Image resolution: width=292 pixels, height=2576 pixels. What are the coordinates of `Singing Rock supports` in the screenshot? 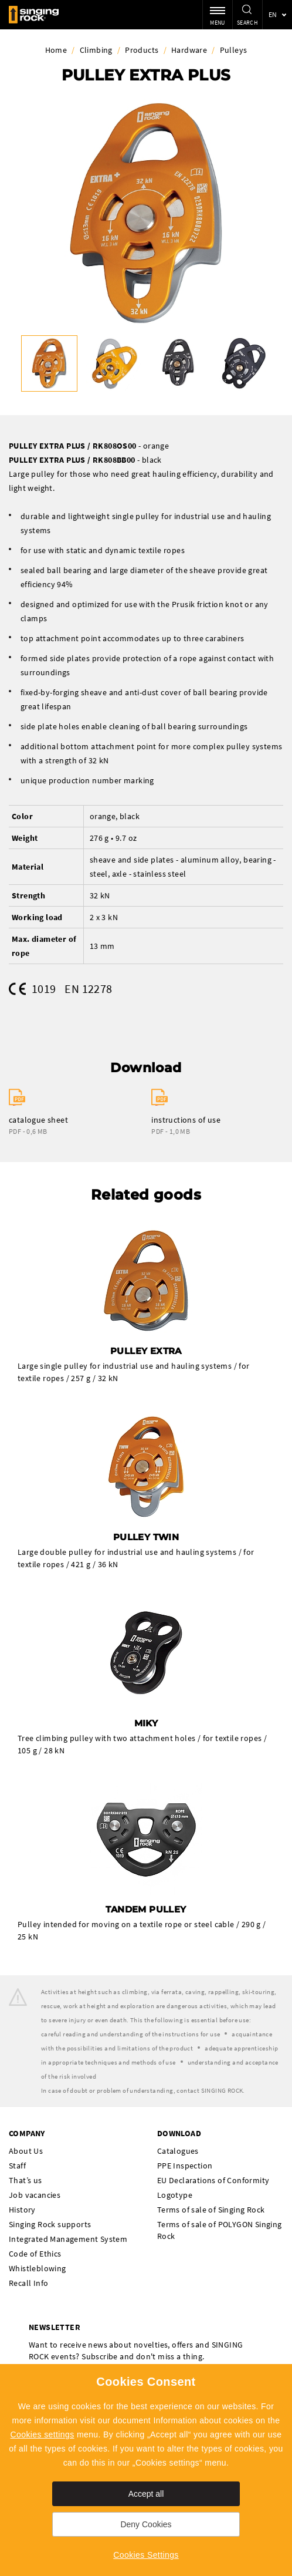 It's located at (50, 2224).